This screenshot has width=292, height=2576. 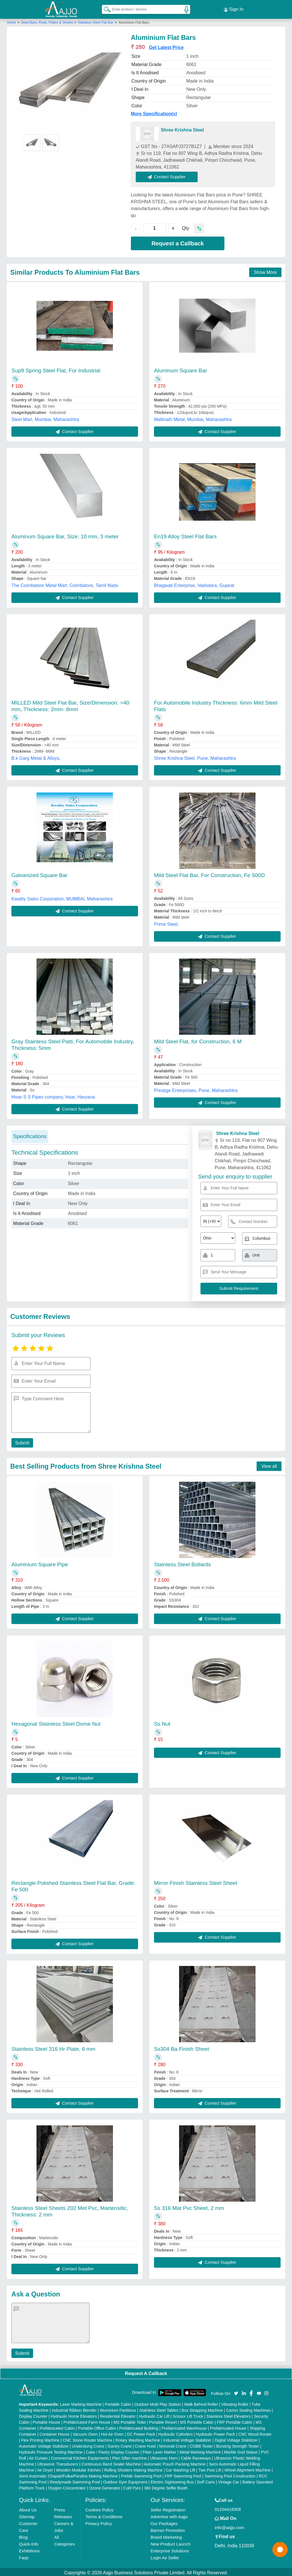 I want to click on [Aajjo Social], so click(x=236, y=2391).